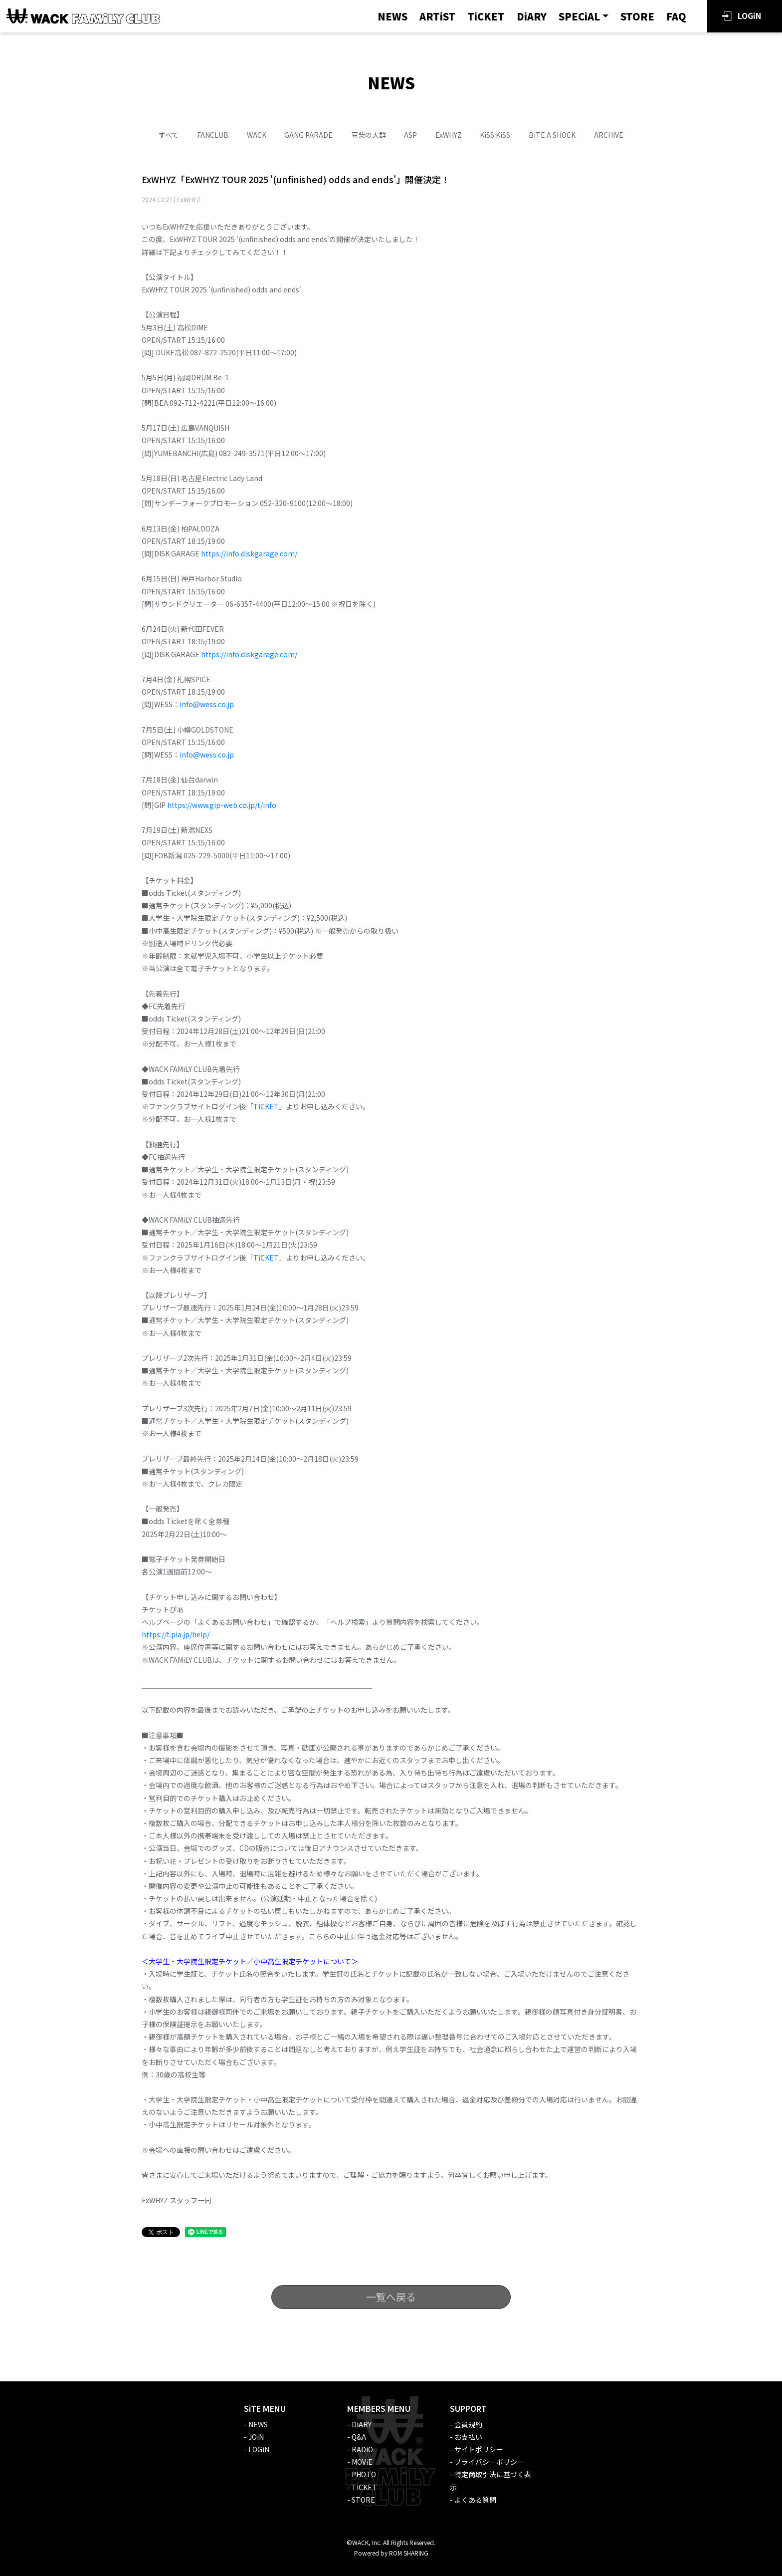 This screenshot has height=2576, width=782. I want to click on SPECiAL [button], so click(579, 16).